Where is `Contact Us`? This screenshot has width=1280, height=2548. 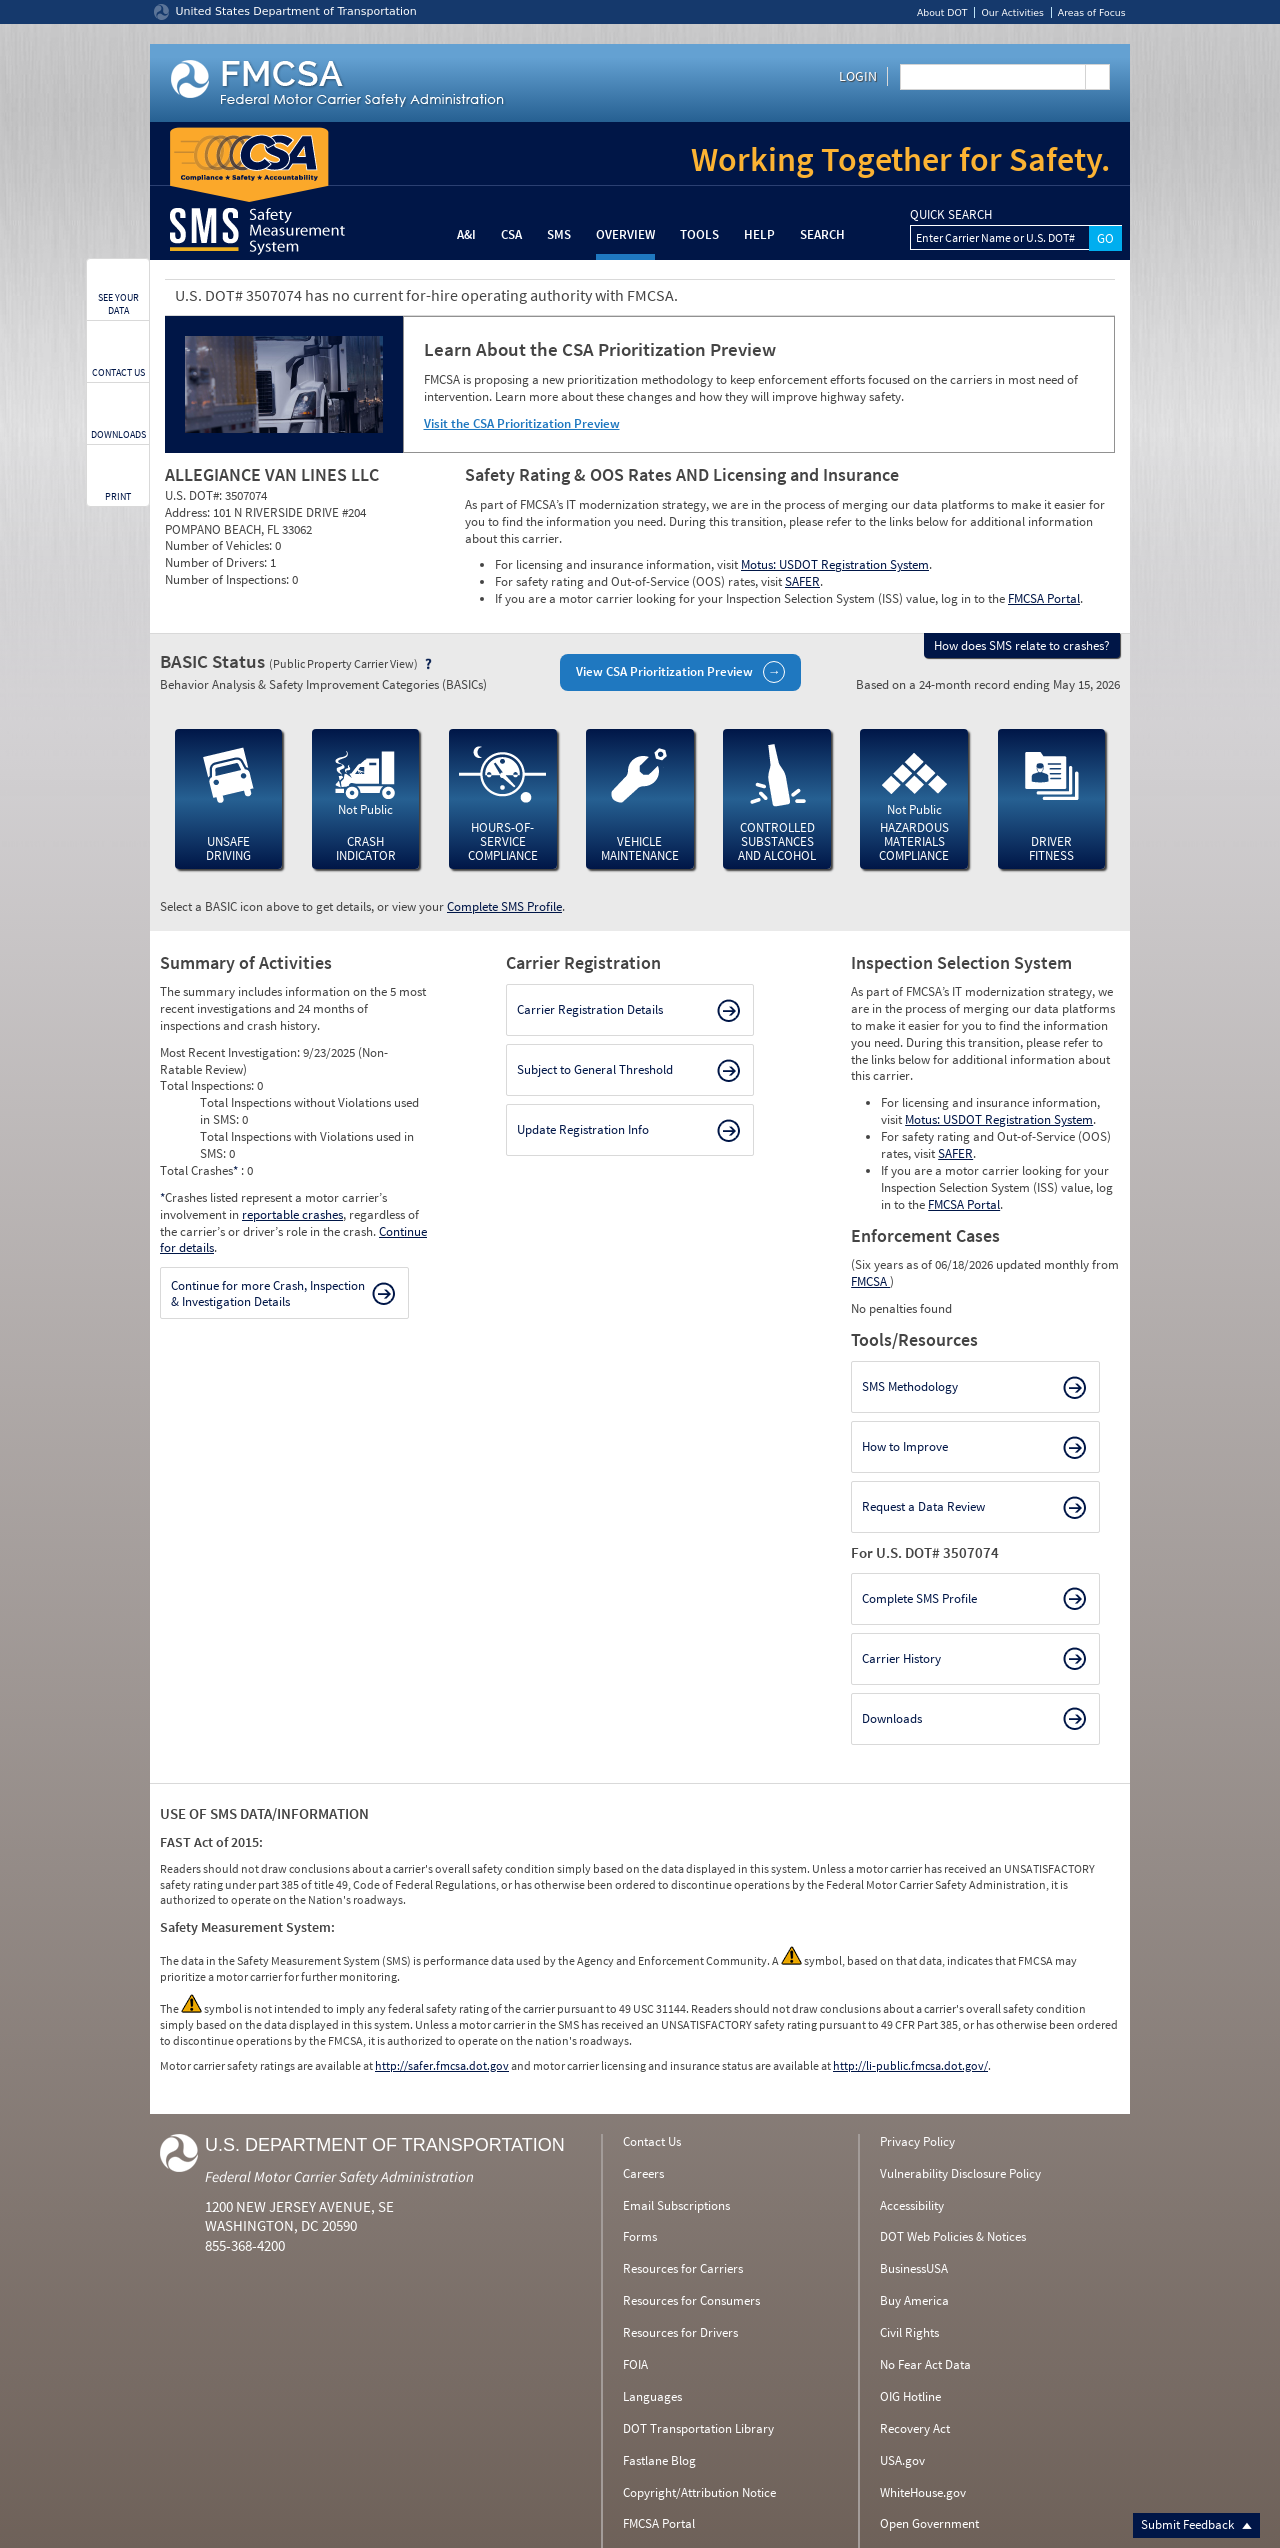 Contact Us is located at coordinates (652, 2141).